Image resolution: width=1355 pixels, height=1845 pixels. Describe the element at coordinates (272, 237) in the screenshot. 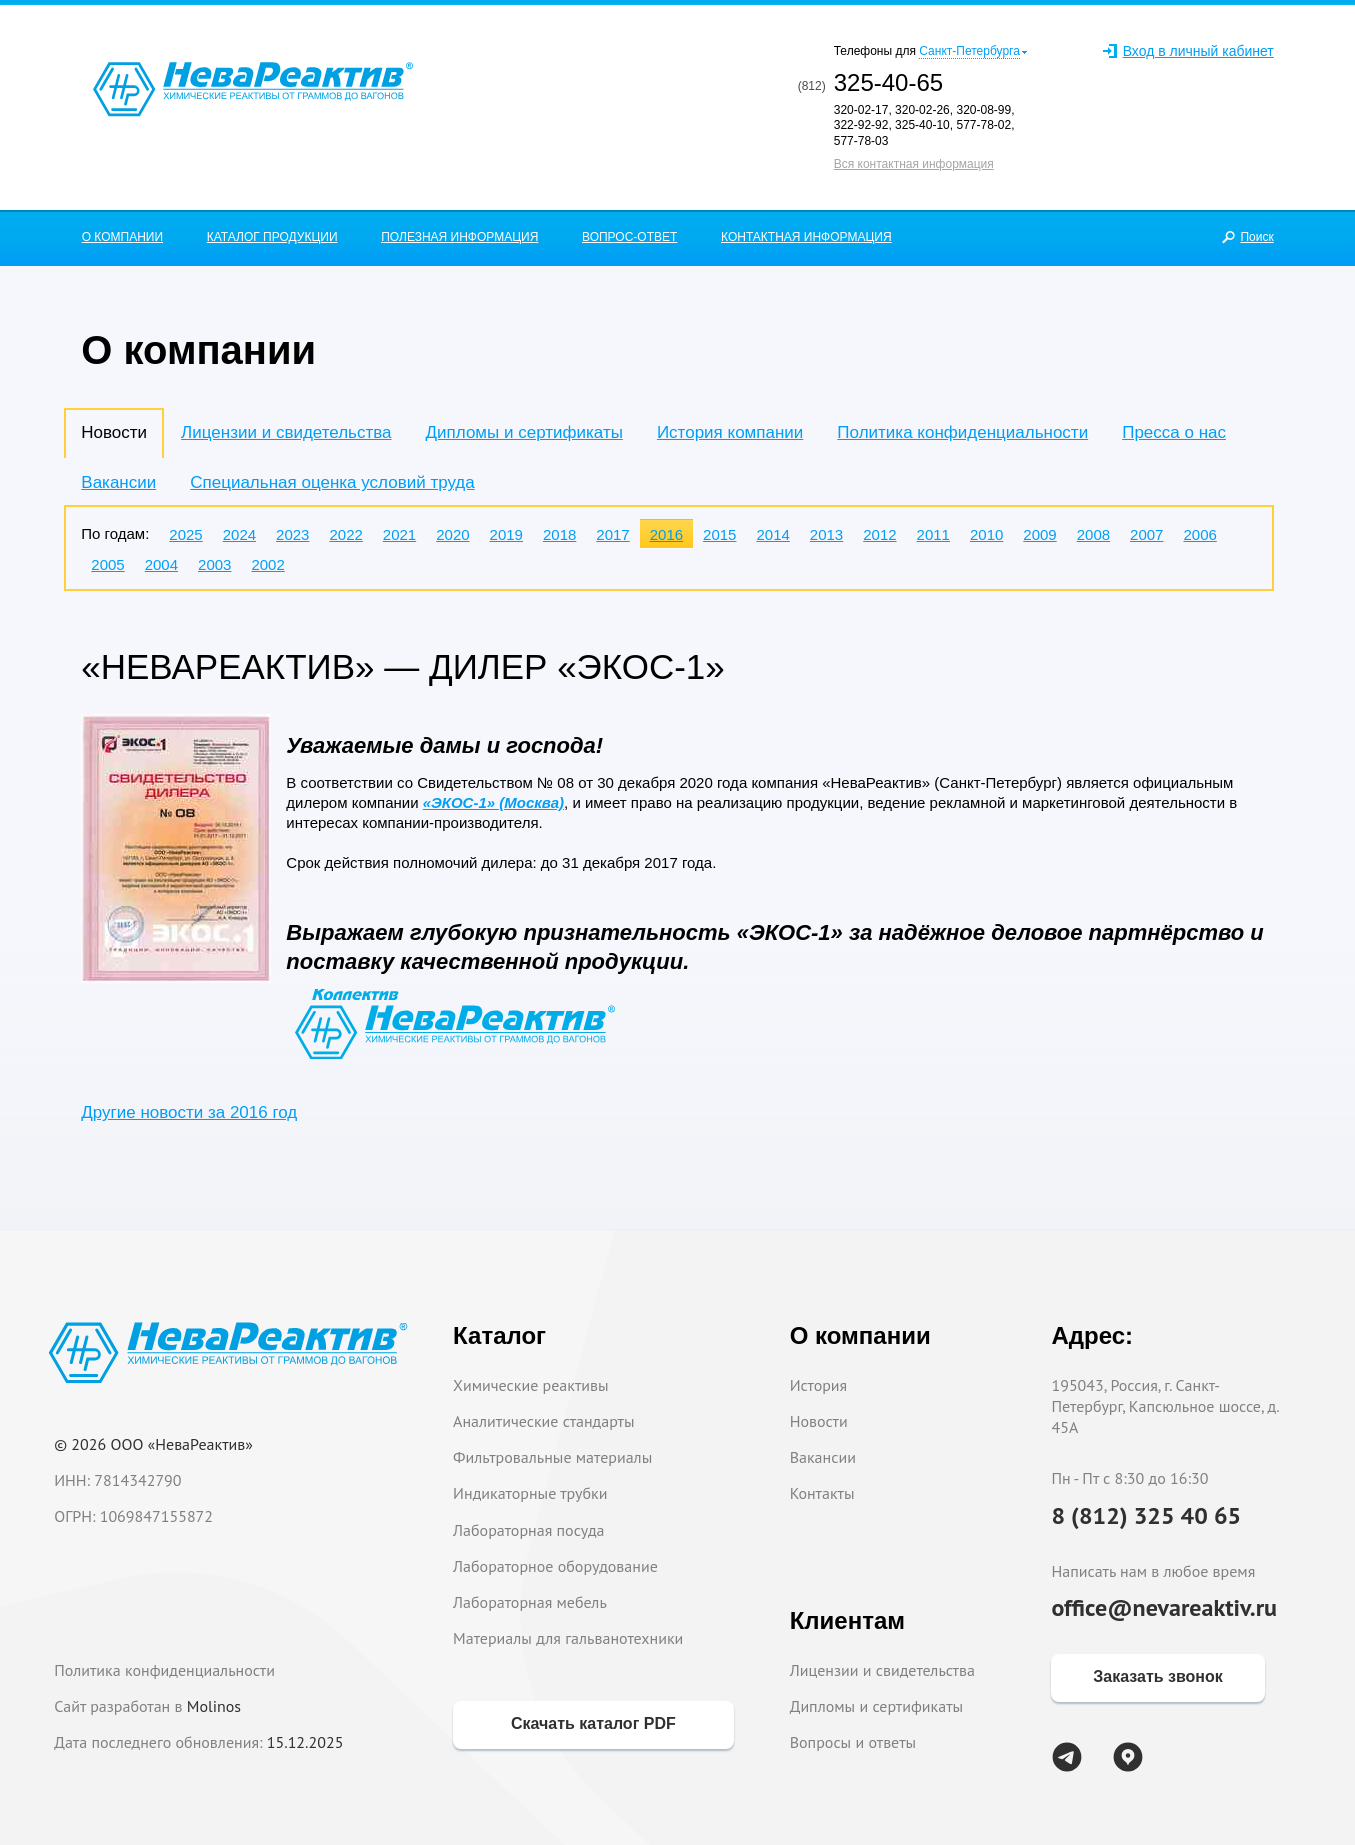

I see `КАТАЛОГ ПРОДУКЦИИ` at that location.